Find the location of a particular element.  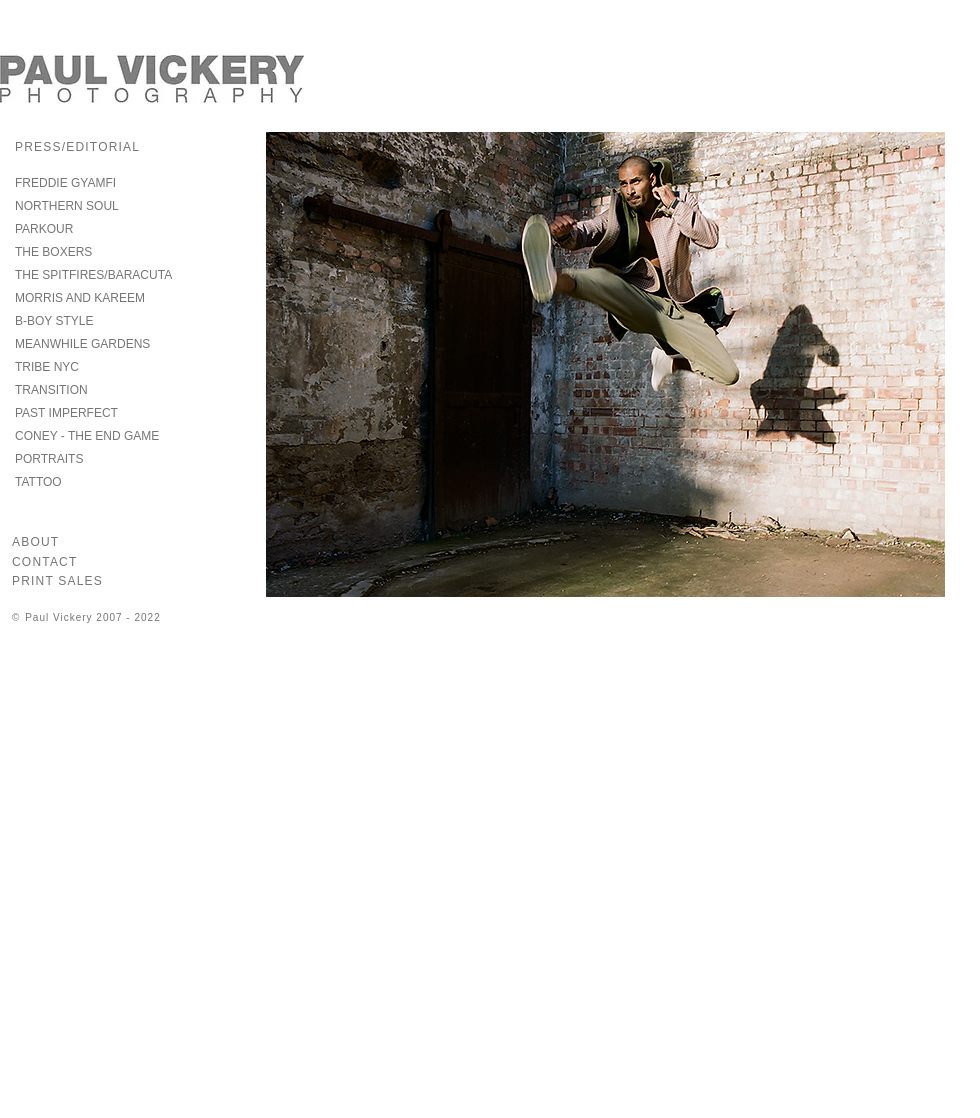

TATTOO is located at coordinates (38, 482).